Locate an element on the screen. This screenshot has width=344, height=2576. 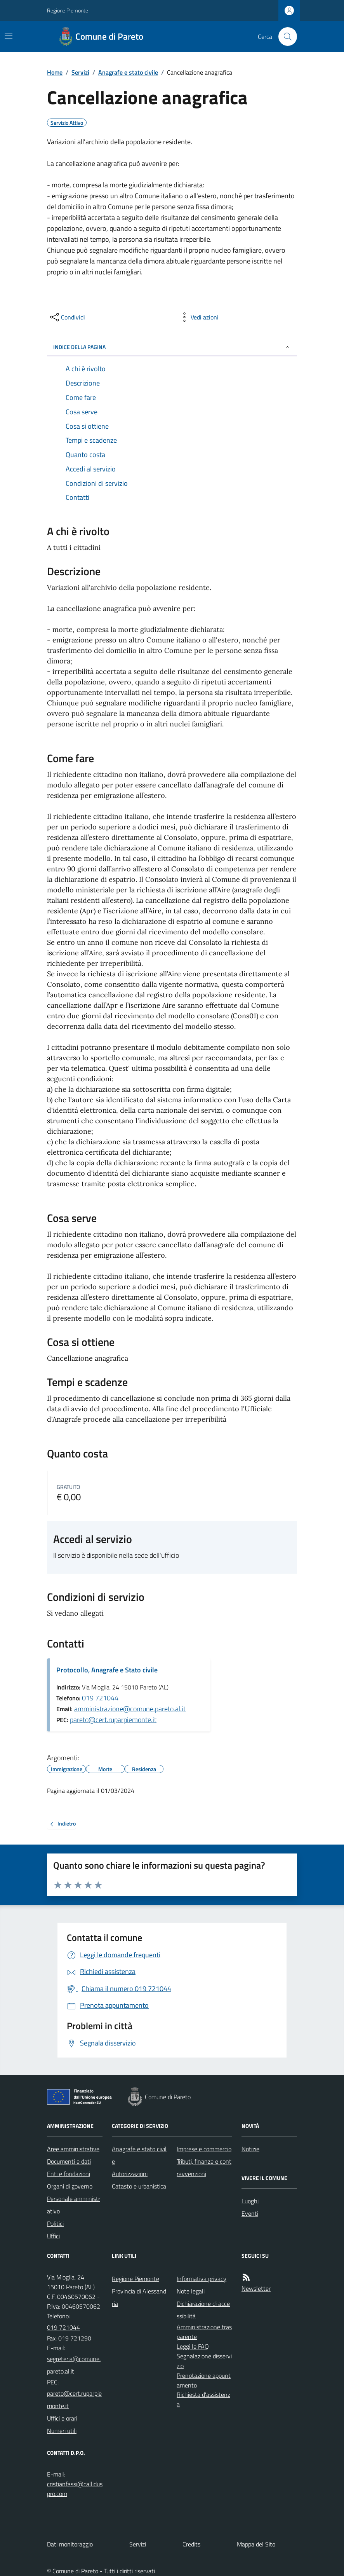
Notizie is located at coordinates (250, 2149).